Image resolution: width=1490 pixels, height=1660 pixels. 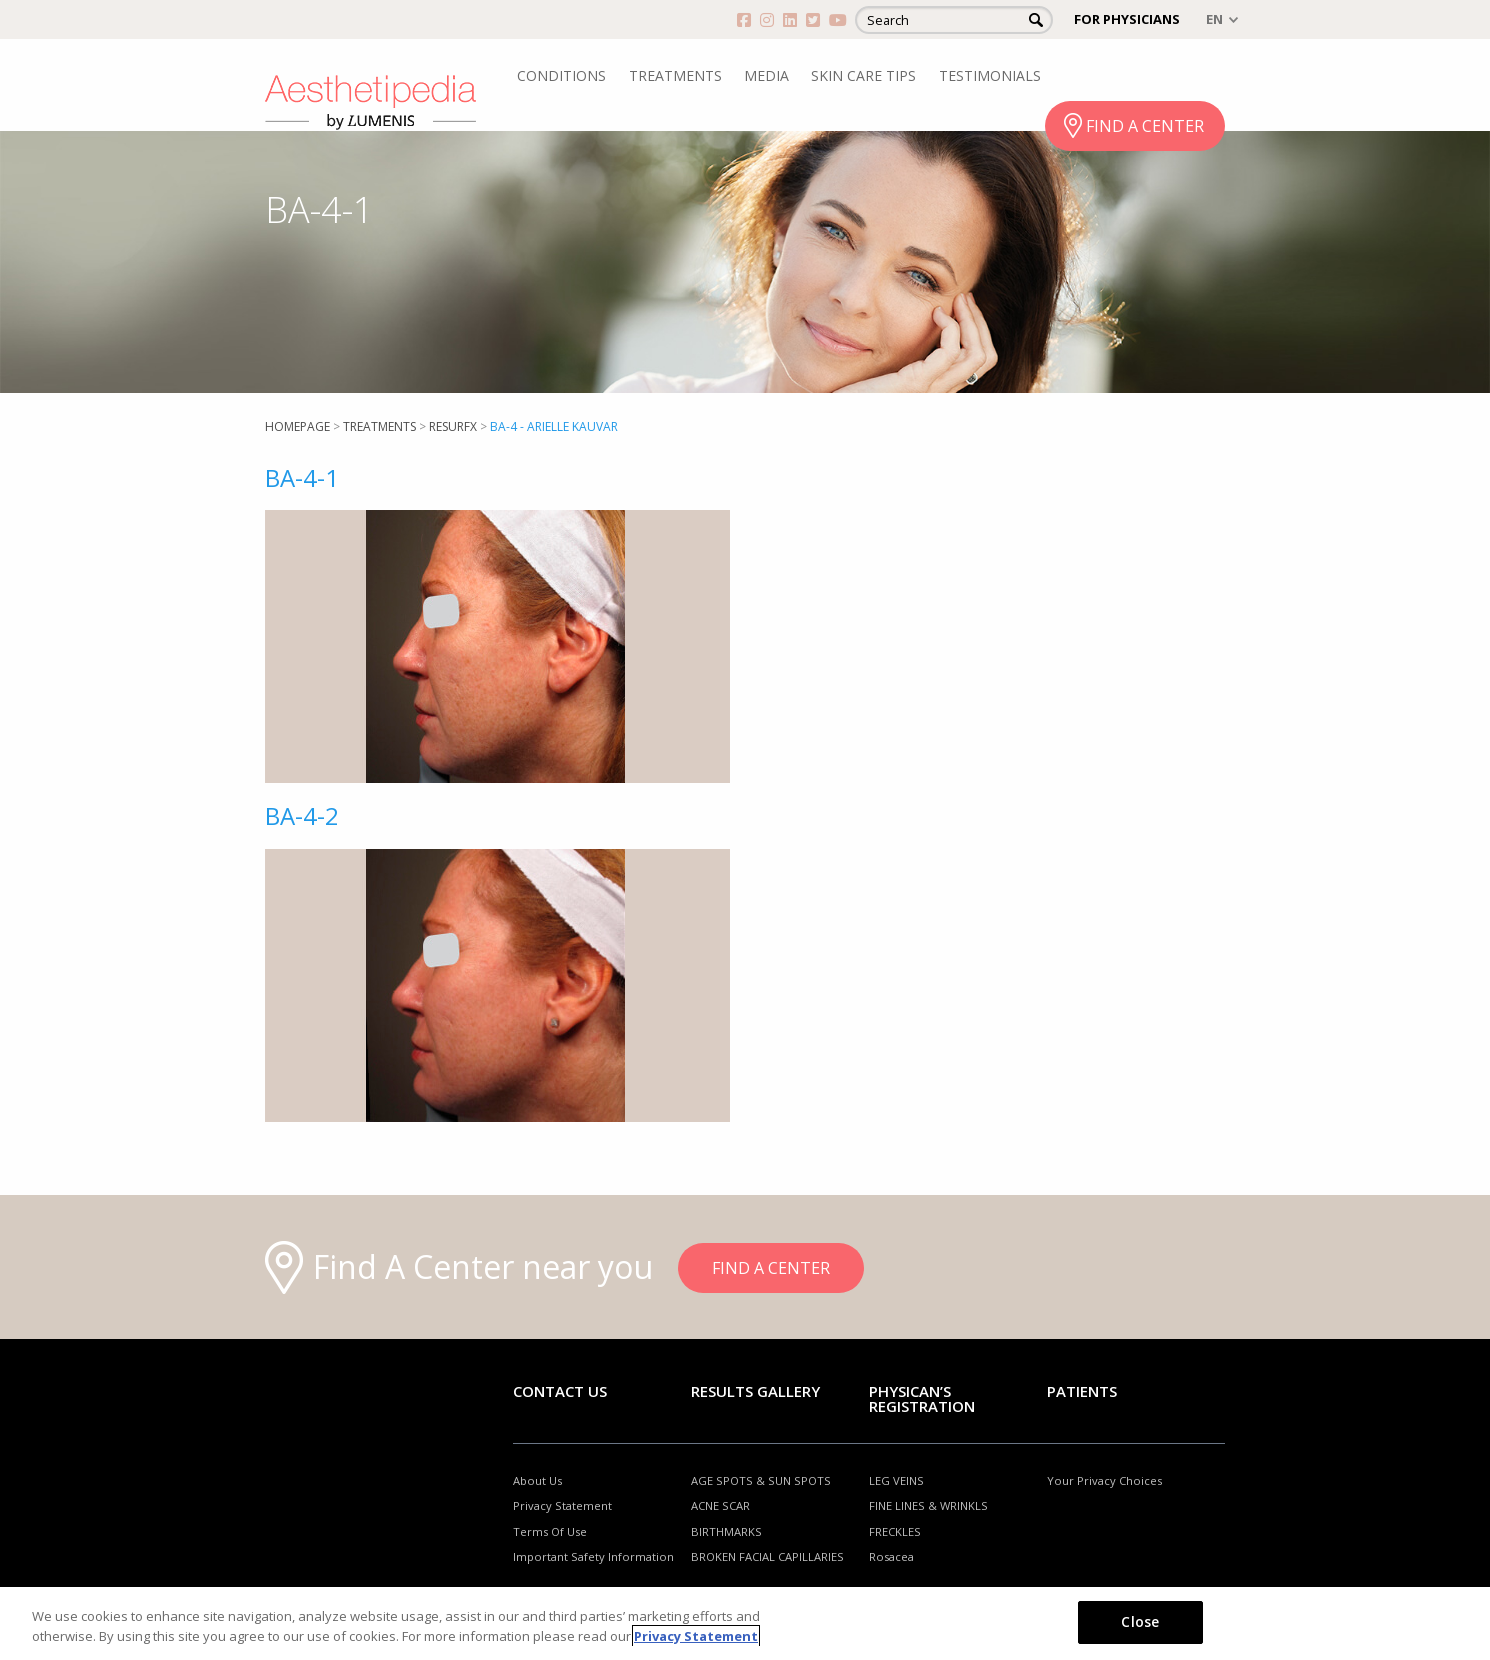 What do you see at coordinates (895, 1531) in the screenshot?
I see `FRECKLES` at bounding box center [895, 1531].